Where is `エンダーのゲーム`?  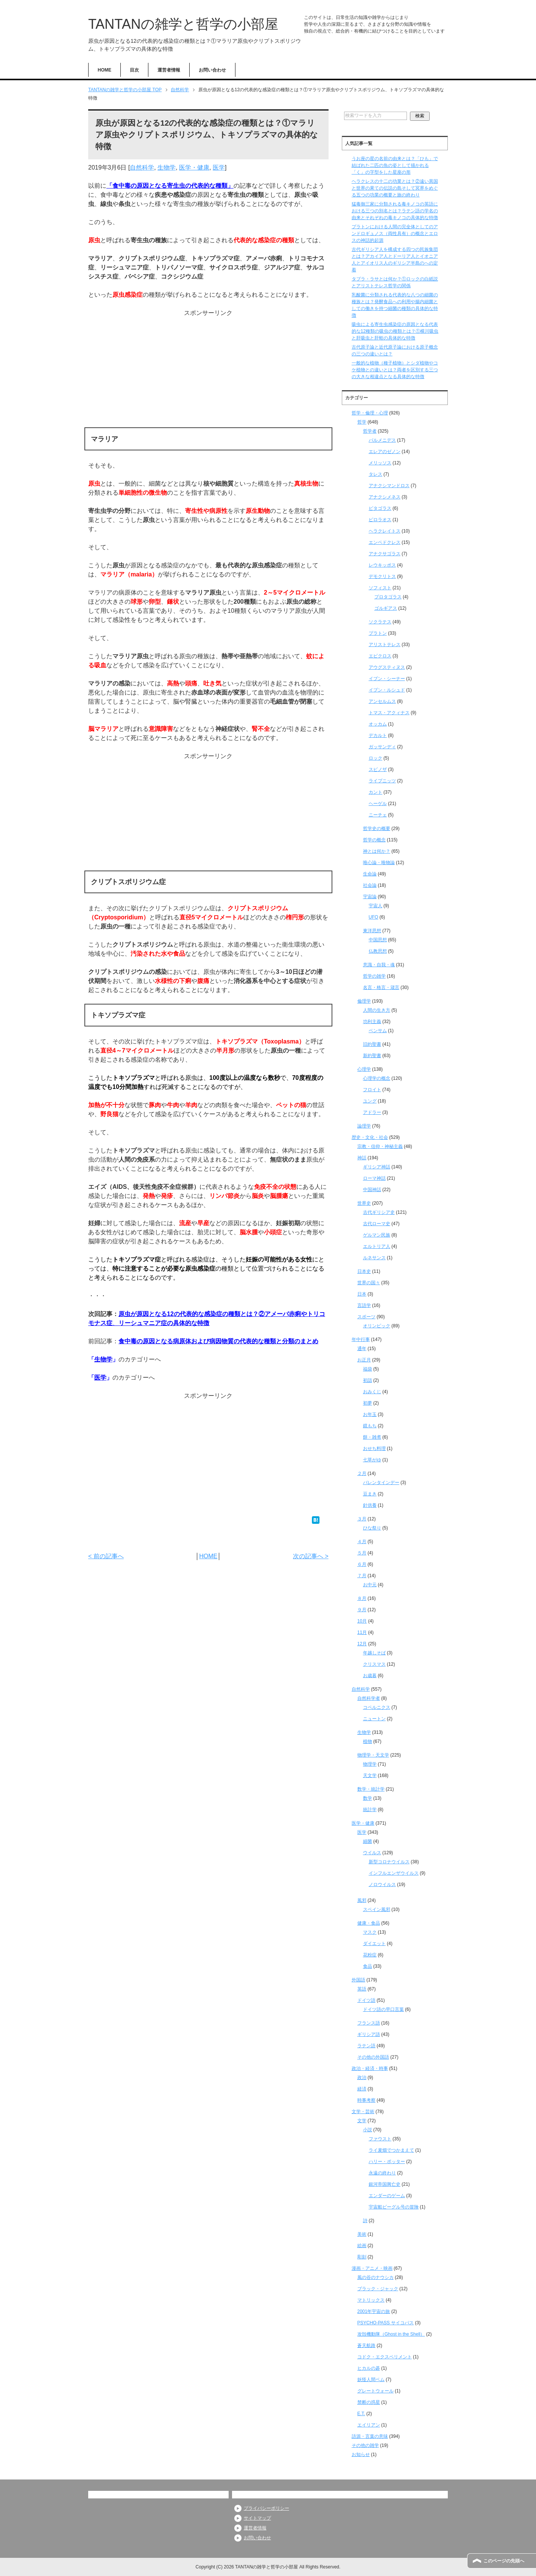 エンダーのゲーム is located at coordinates (387, 2195).